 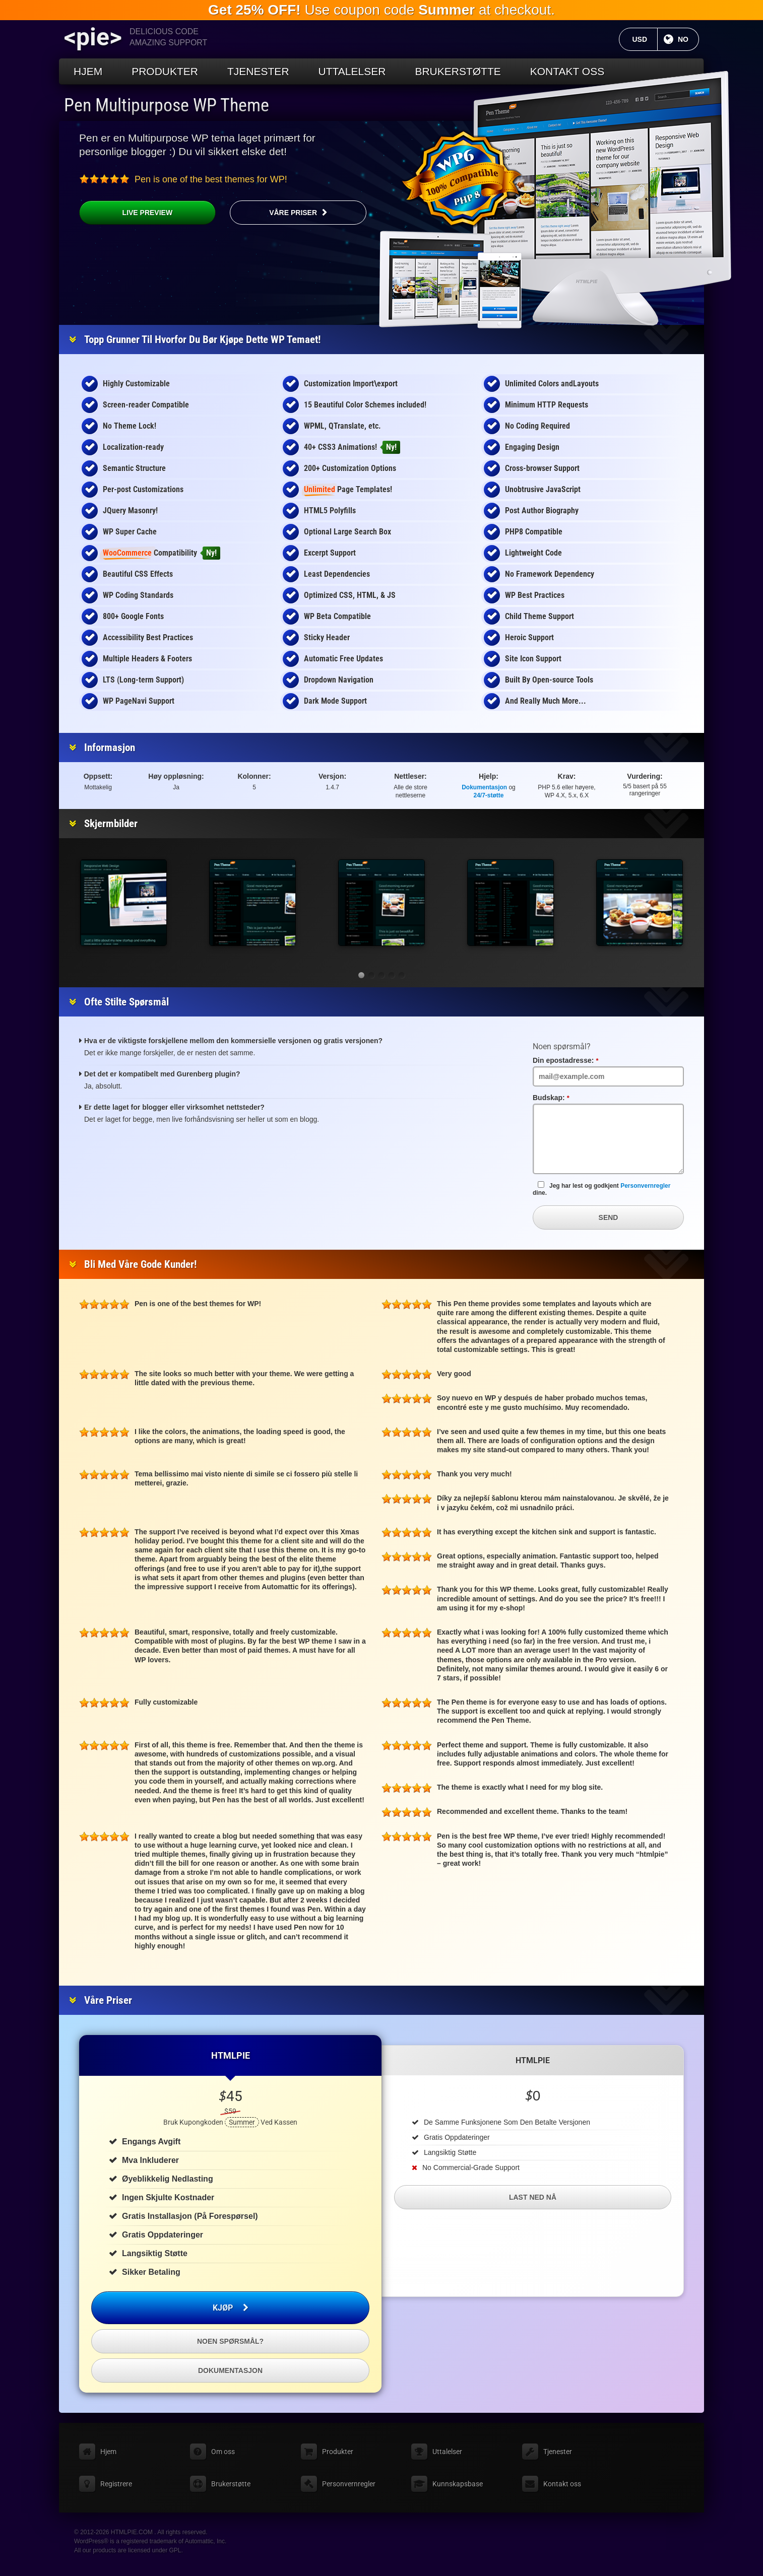 What do you see at coordinates (293, 213) in the screenshot?
I see `Våre priser` at bounding box center [293, 213].